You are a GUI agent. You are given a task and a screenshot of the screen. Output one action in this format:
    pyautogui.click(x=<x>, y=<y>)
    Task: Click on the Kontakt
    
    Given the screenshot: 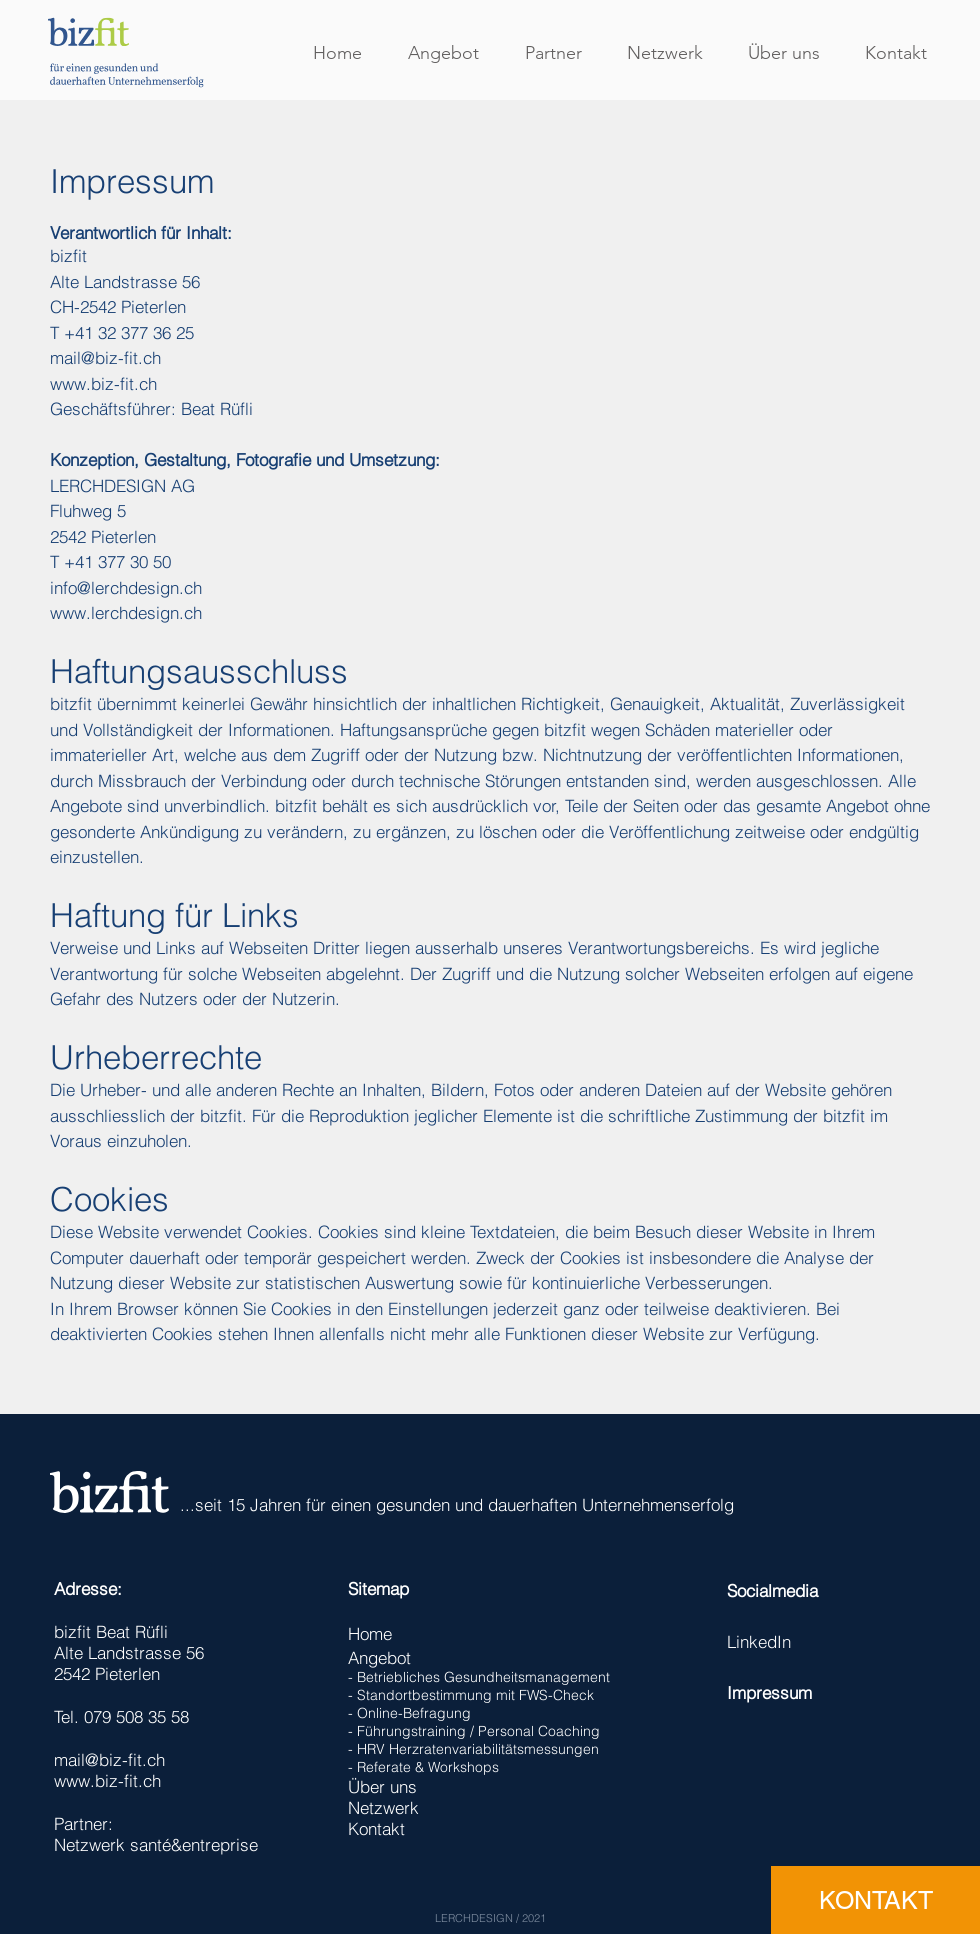 What is the action you would take?
    pyautogui.click(x=376, y=1828)
    